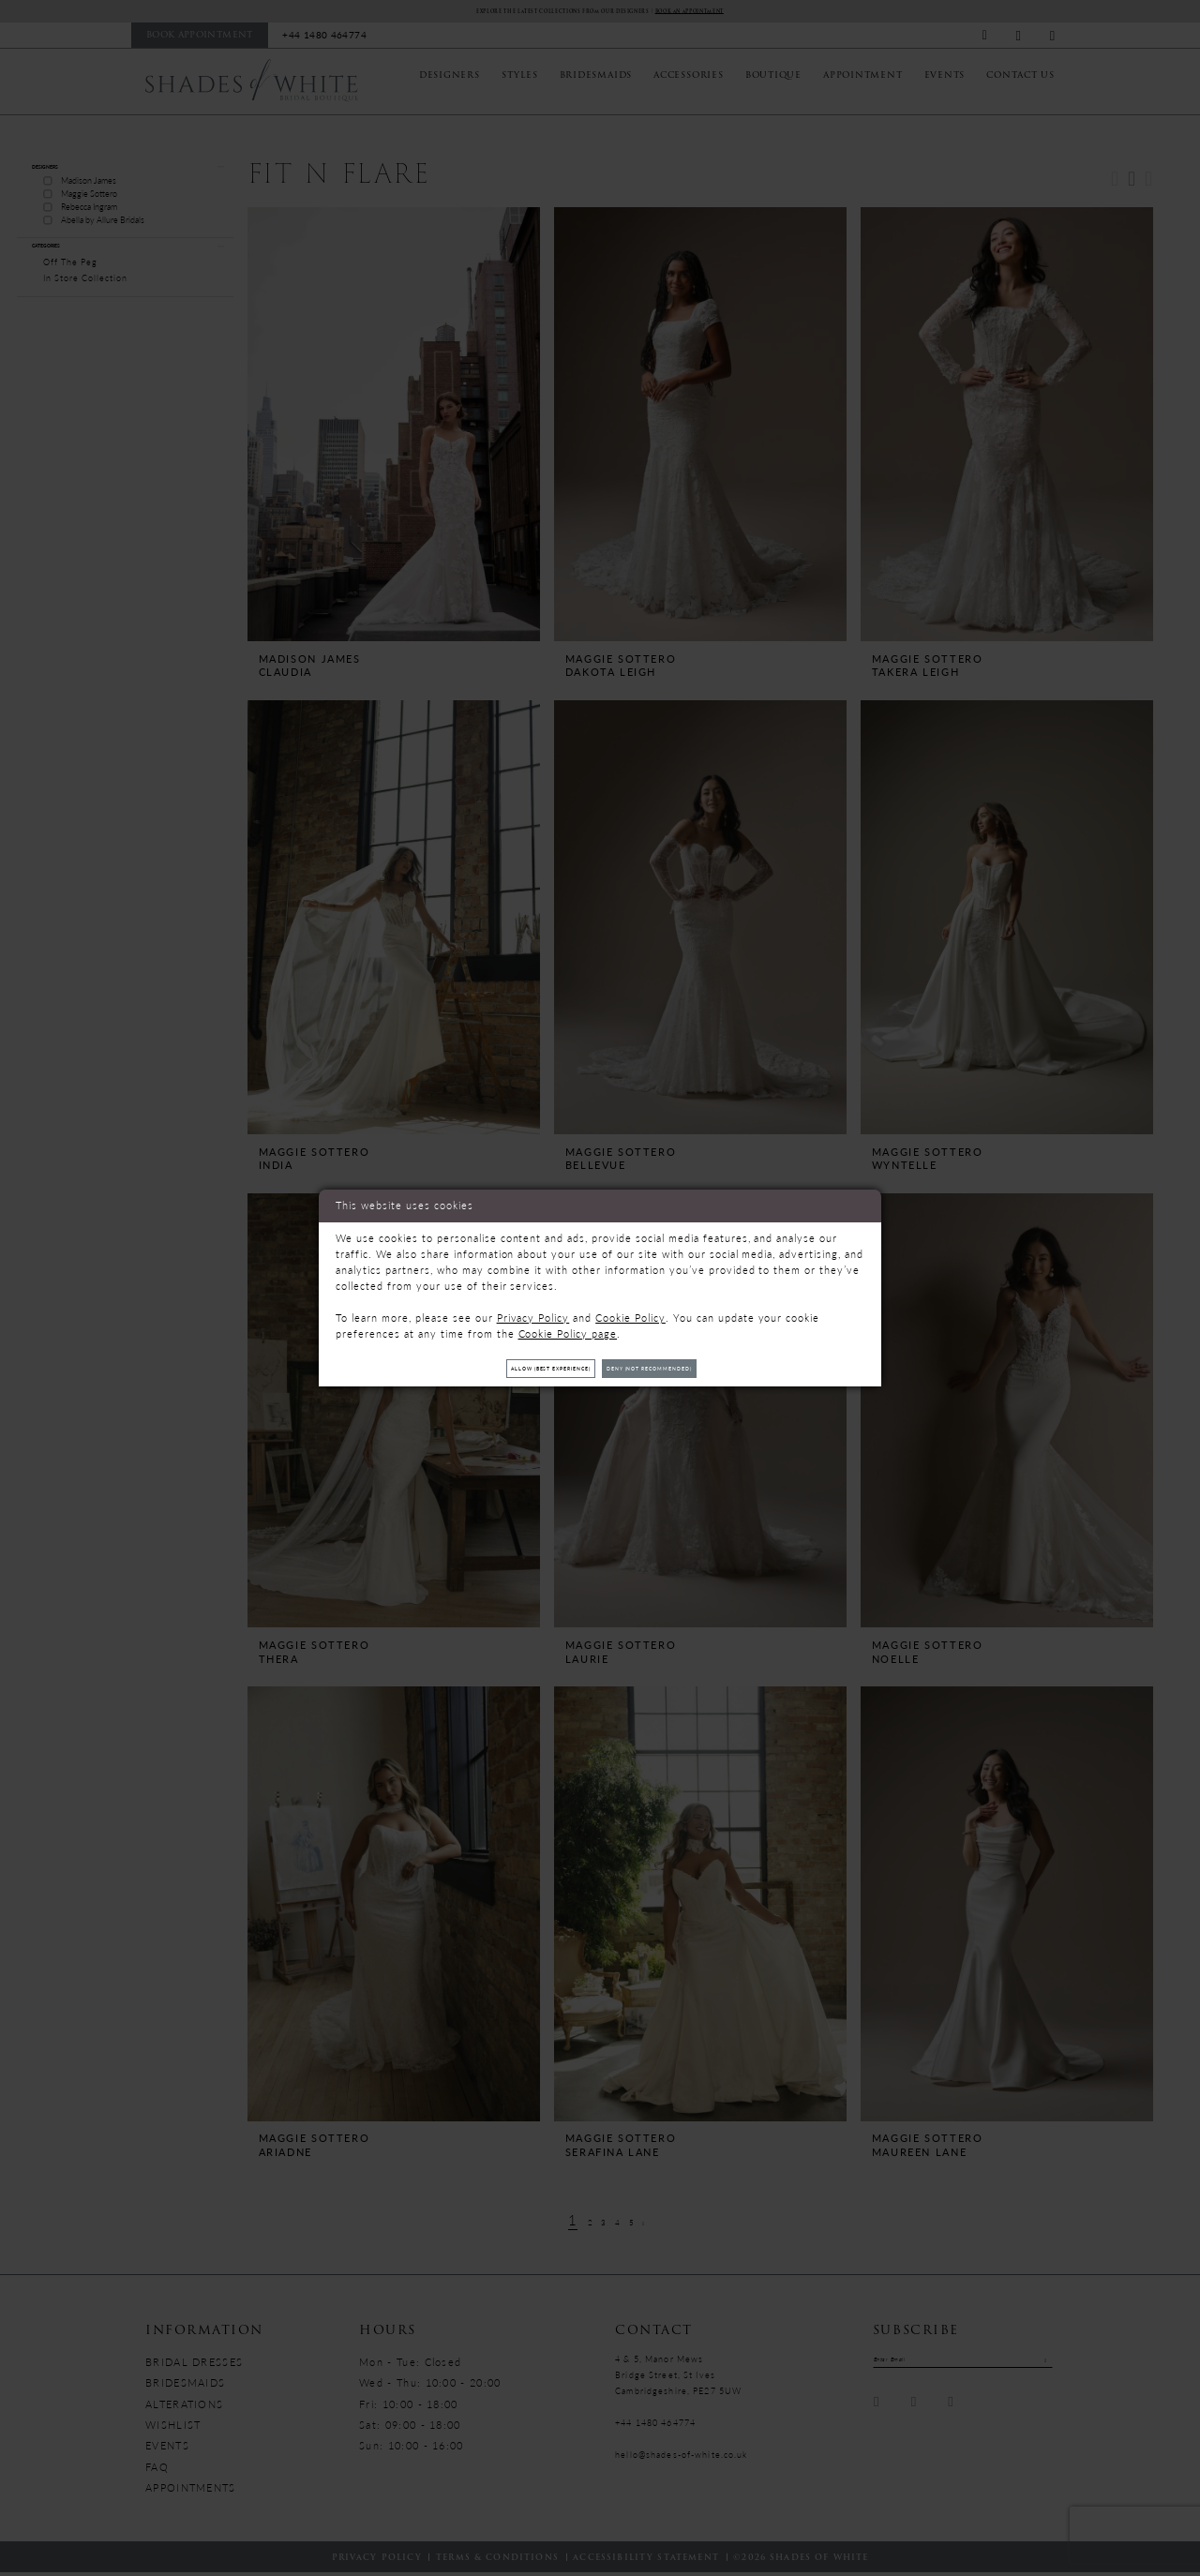 This screenshot has width=1200, height=2576. I want to click on Privacy Policy, so click(533, 1311).